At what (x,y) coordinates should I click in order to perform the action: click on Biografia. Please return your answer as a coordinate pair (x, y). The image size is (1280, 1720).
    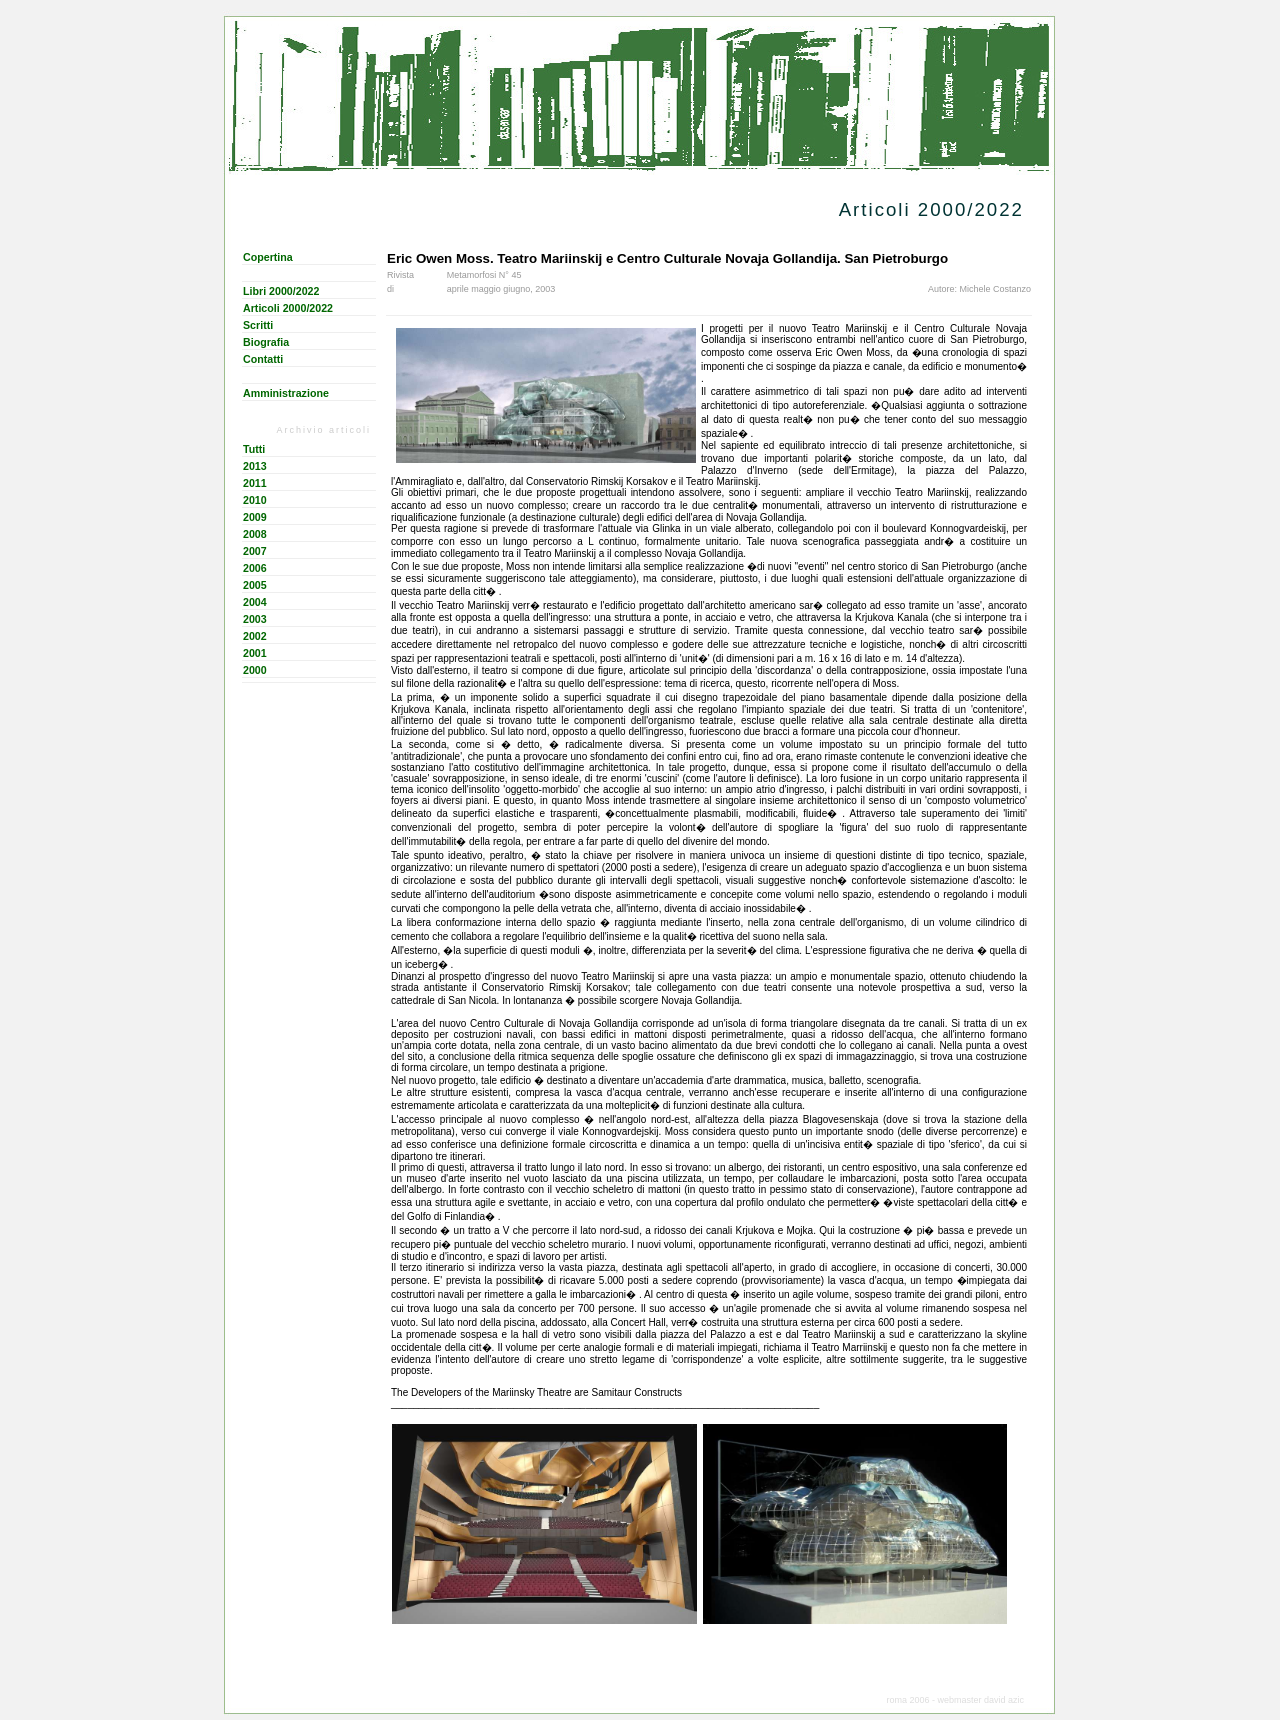
    Looking at the image, I should click on (266, 342).